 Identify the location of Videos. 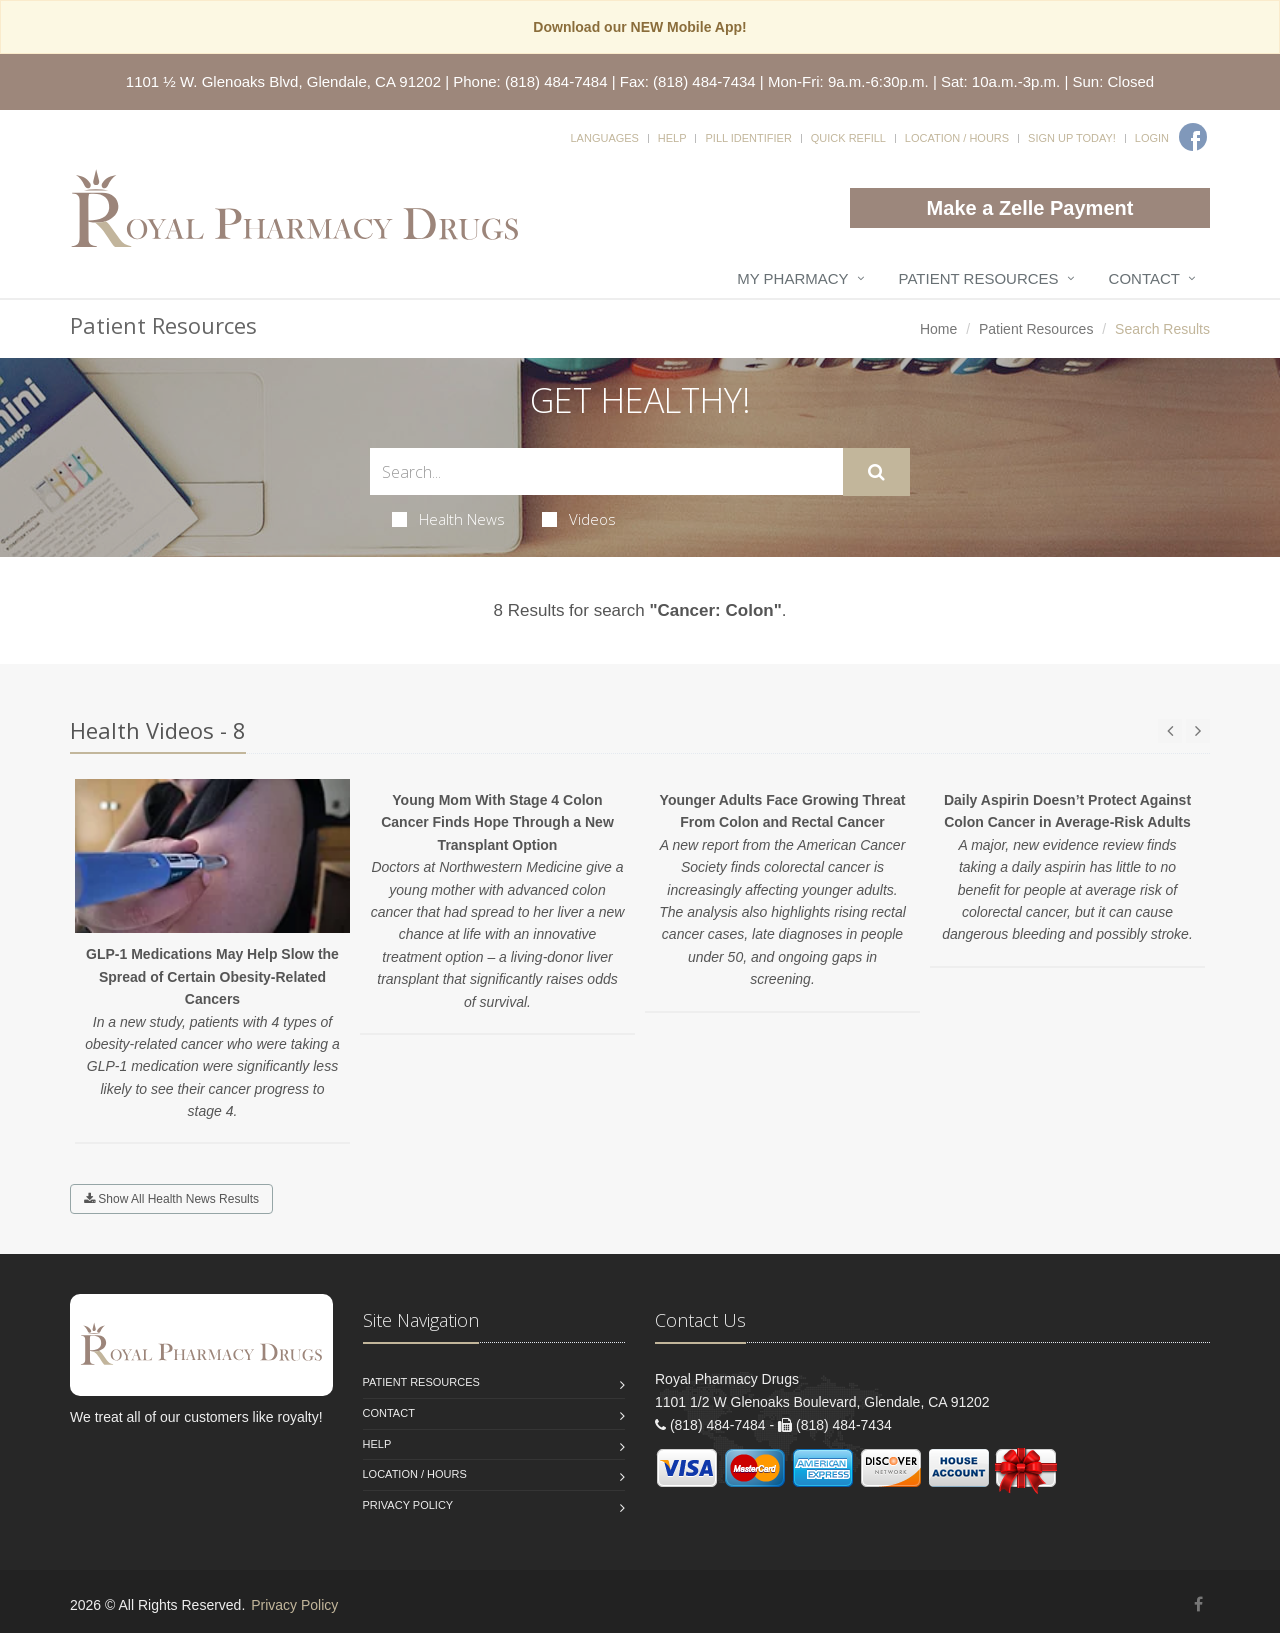
(579, 519).